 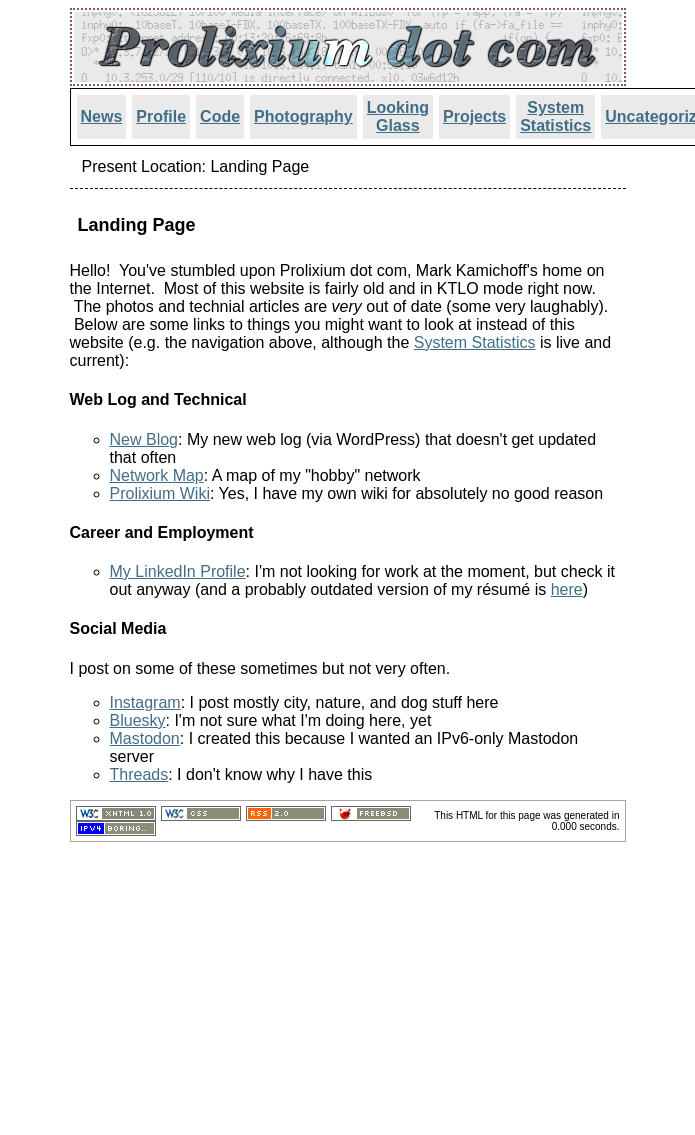 I want to click on Network Map, so click(x=157, y=475).